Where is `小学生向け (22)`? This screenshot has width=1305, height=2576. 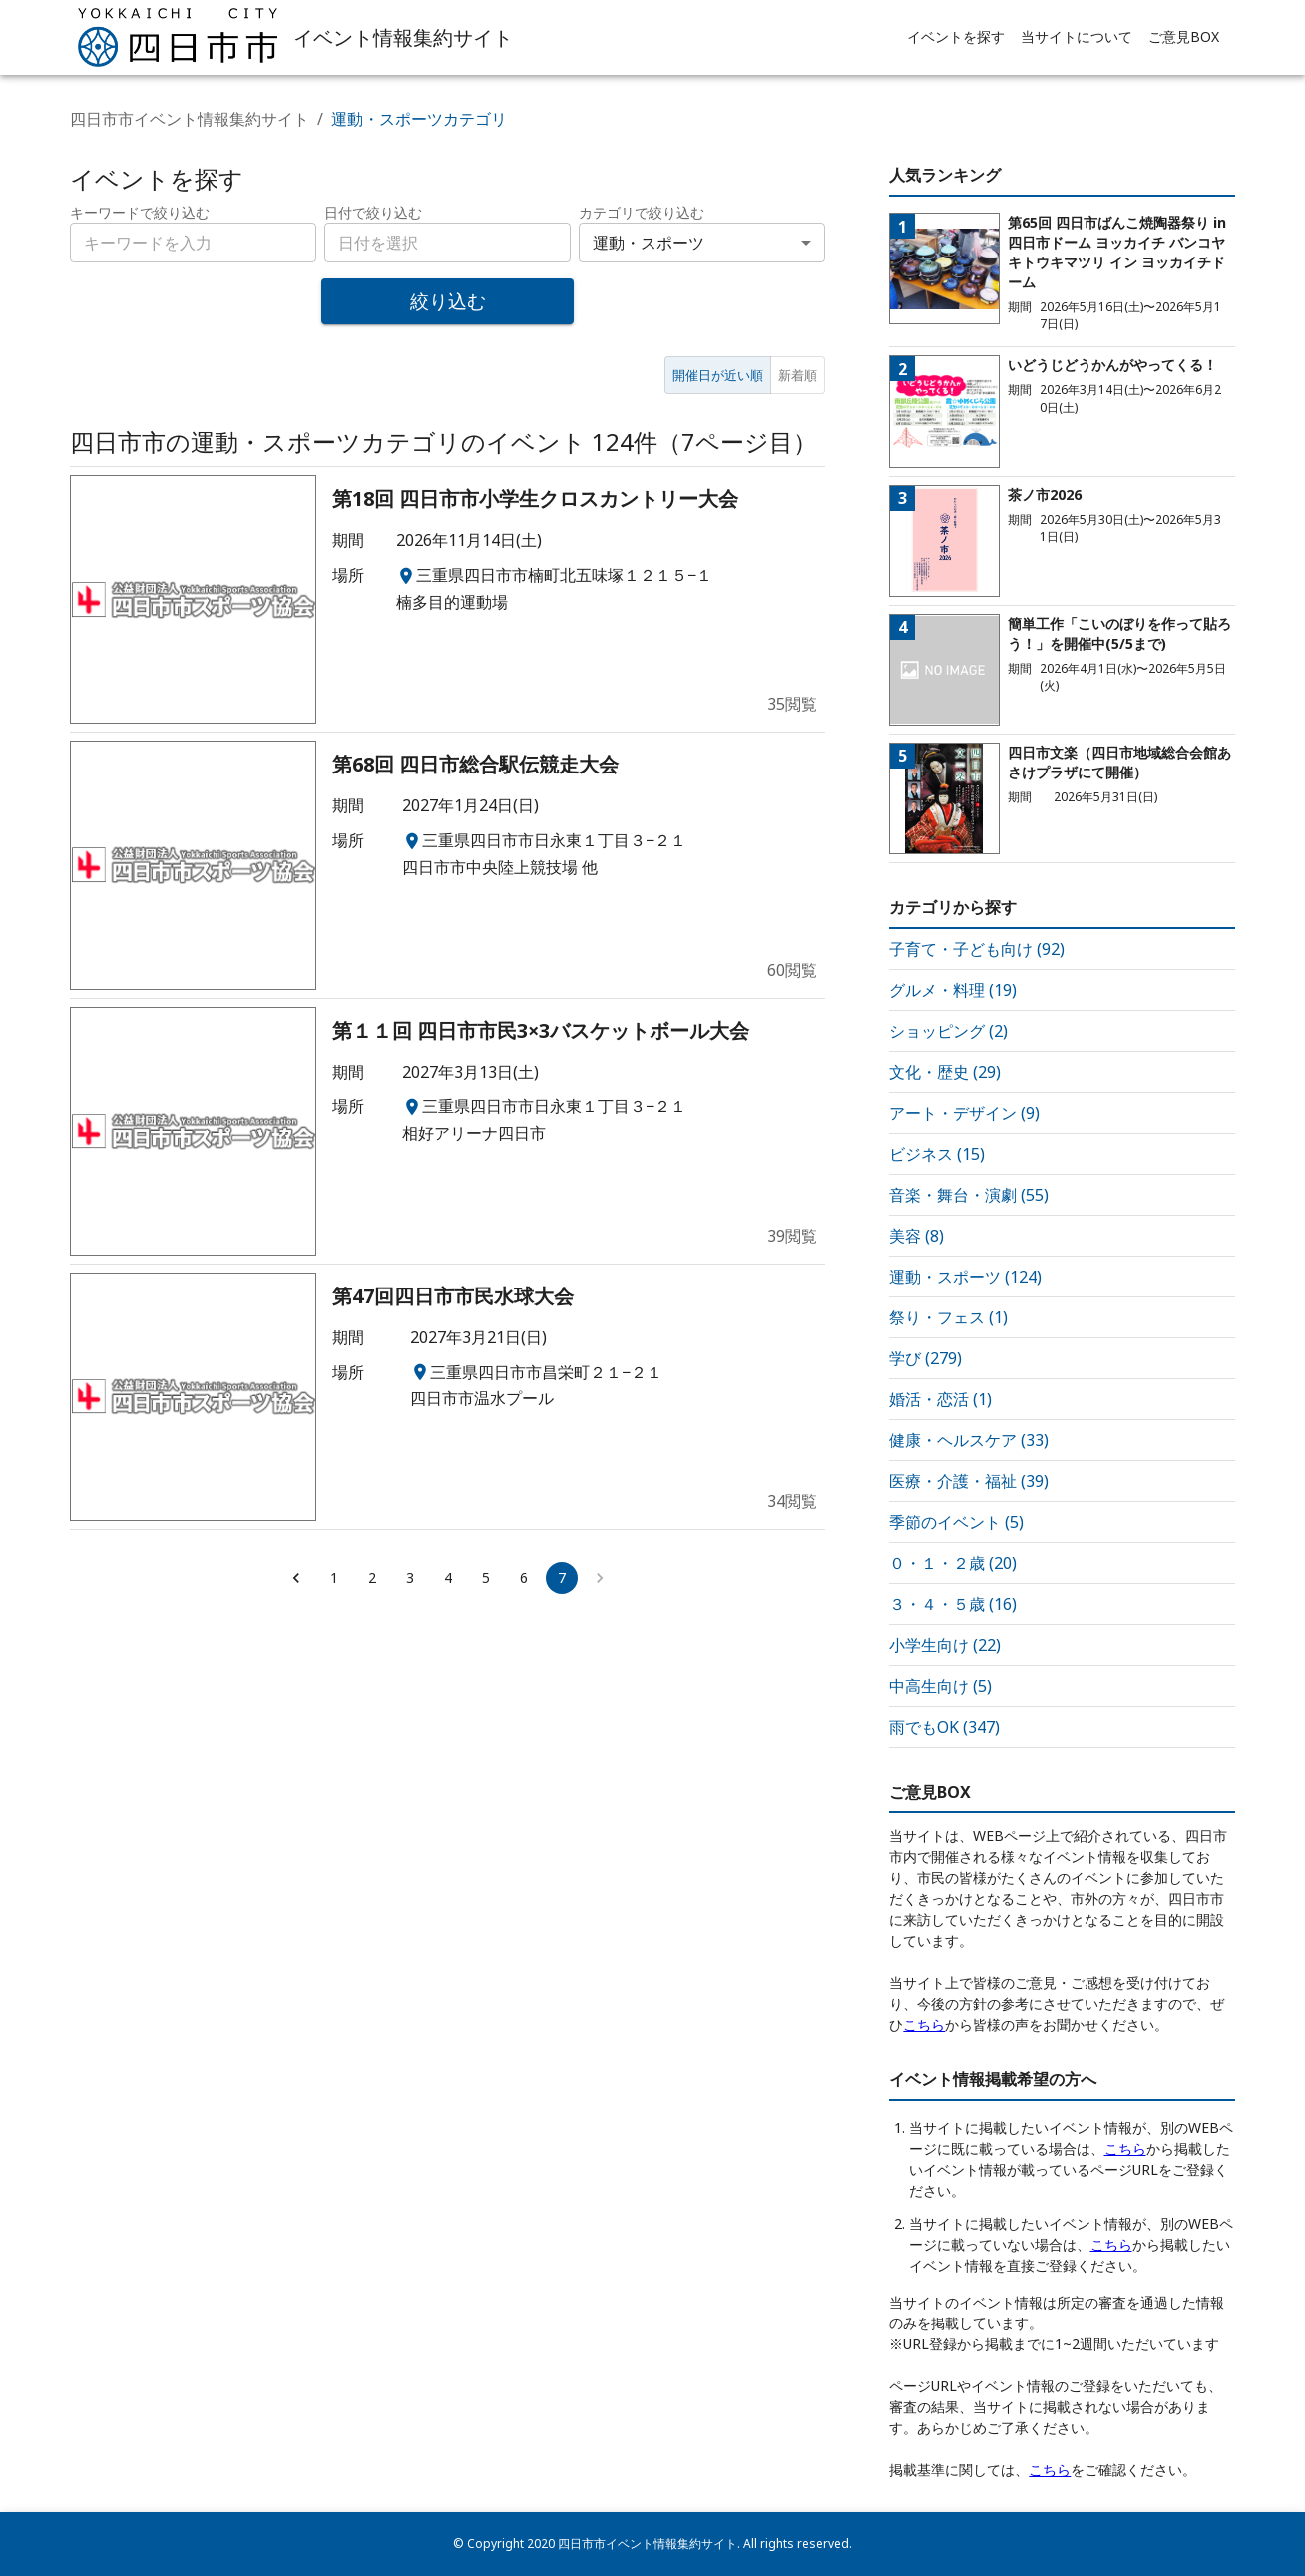
小学生向け (22) is located at coordinates (945, 1645).